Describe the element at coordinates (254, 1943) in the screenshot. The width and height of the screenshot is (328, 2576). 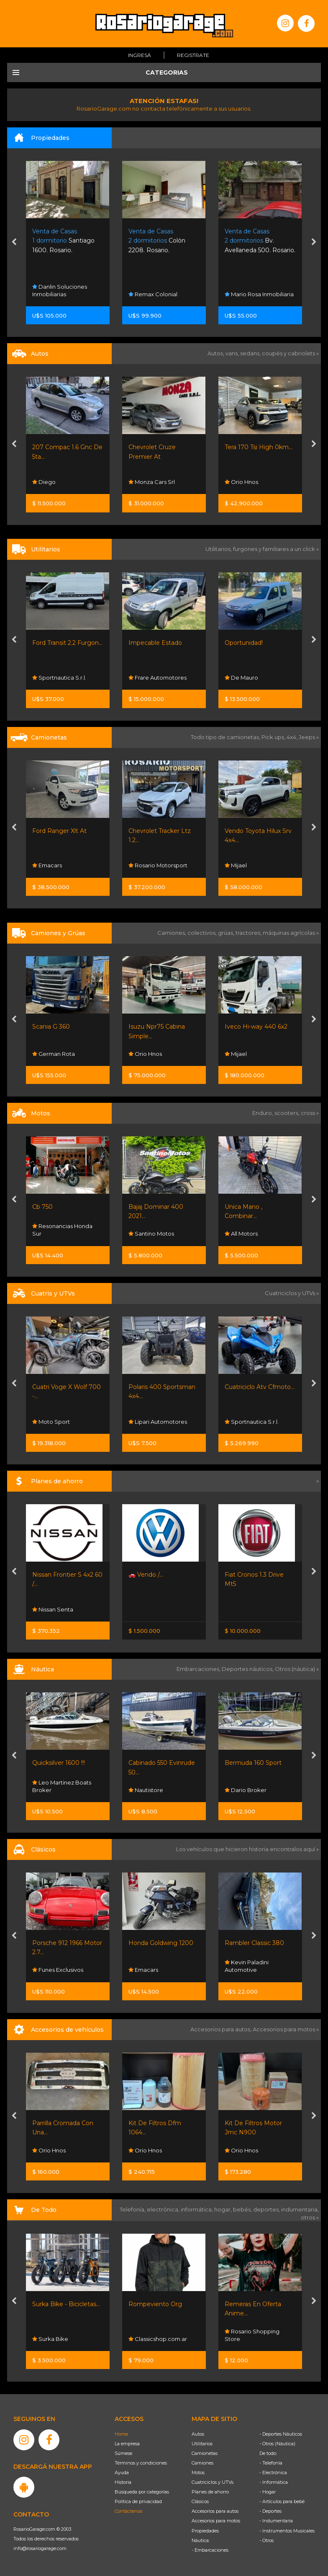
I see `Rambler Classic 380` at that location.